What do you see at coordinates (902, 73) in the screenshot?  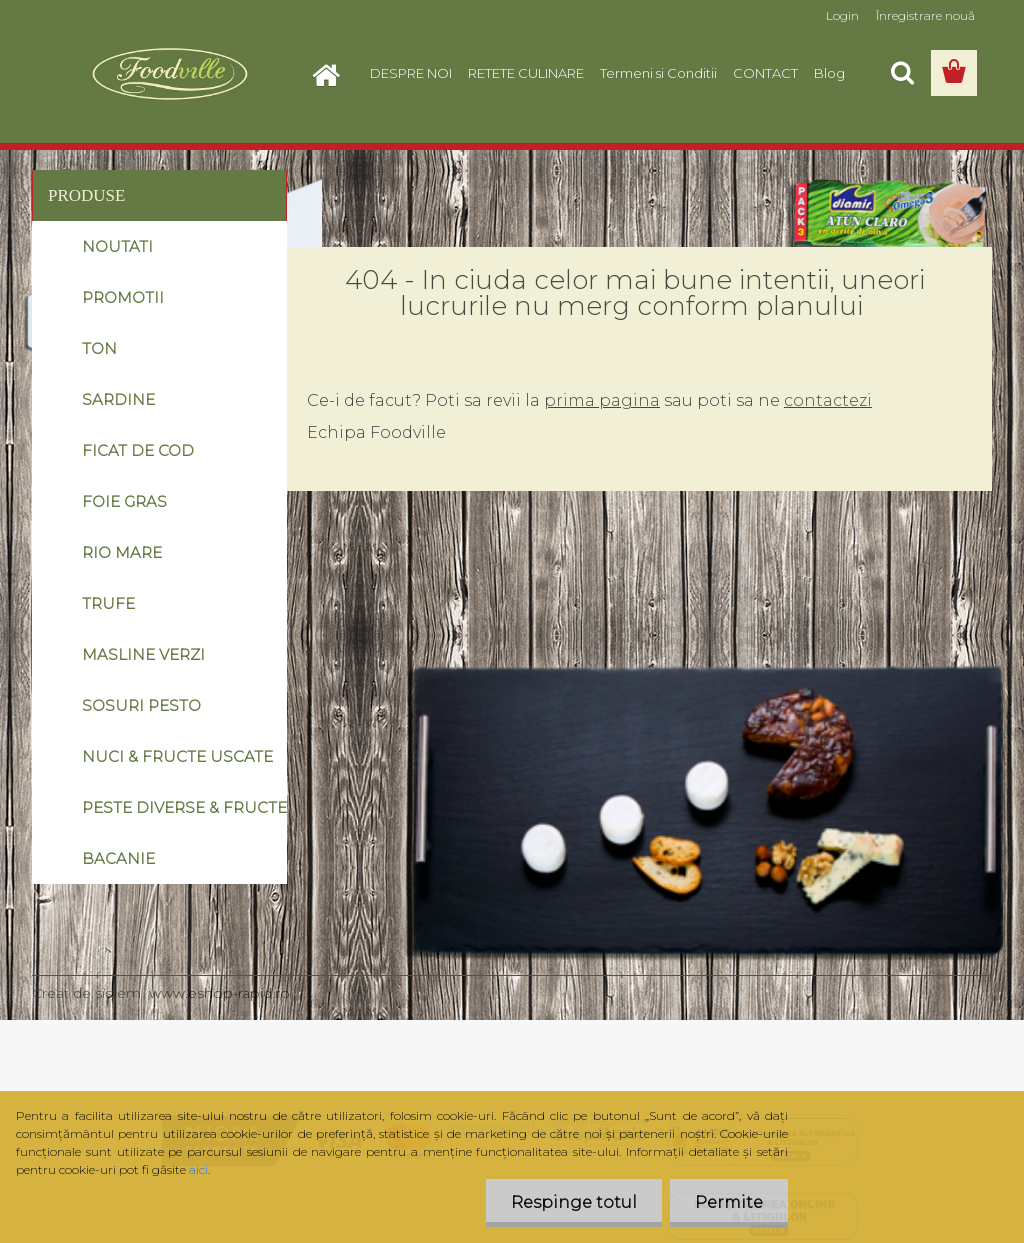 I see `[search]` at bounding box center [902, 73].